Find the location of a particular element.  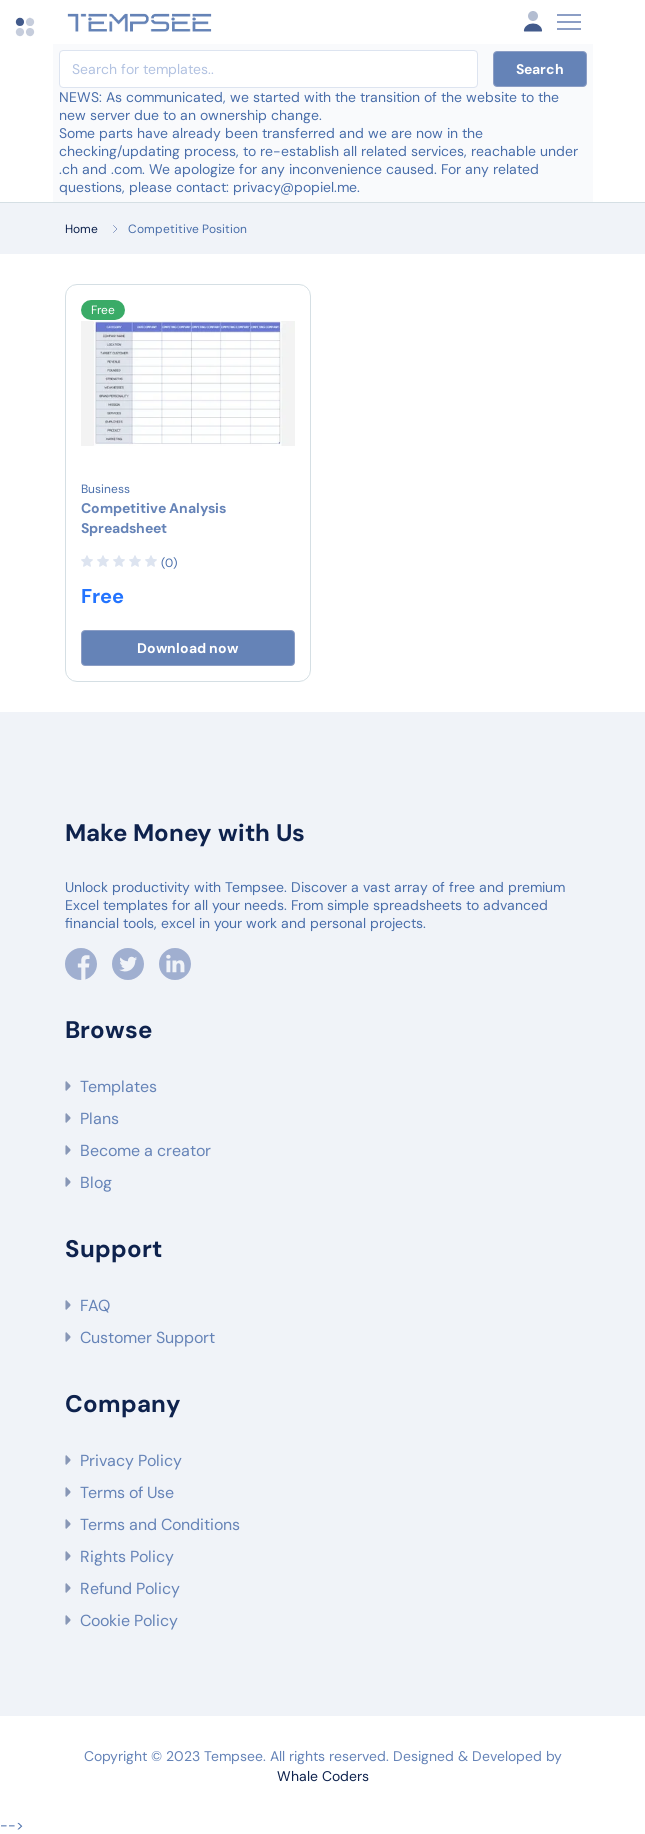

Plans is located at coordinates (99, 1118).